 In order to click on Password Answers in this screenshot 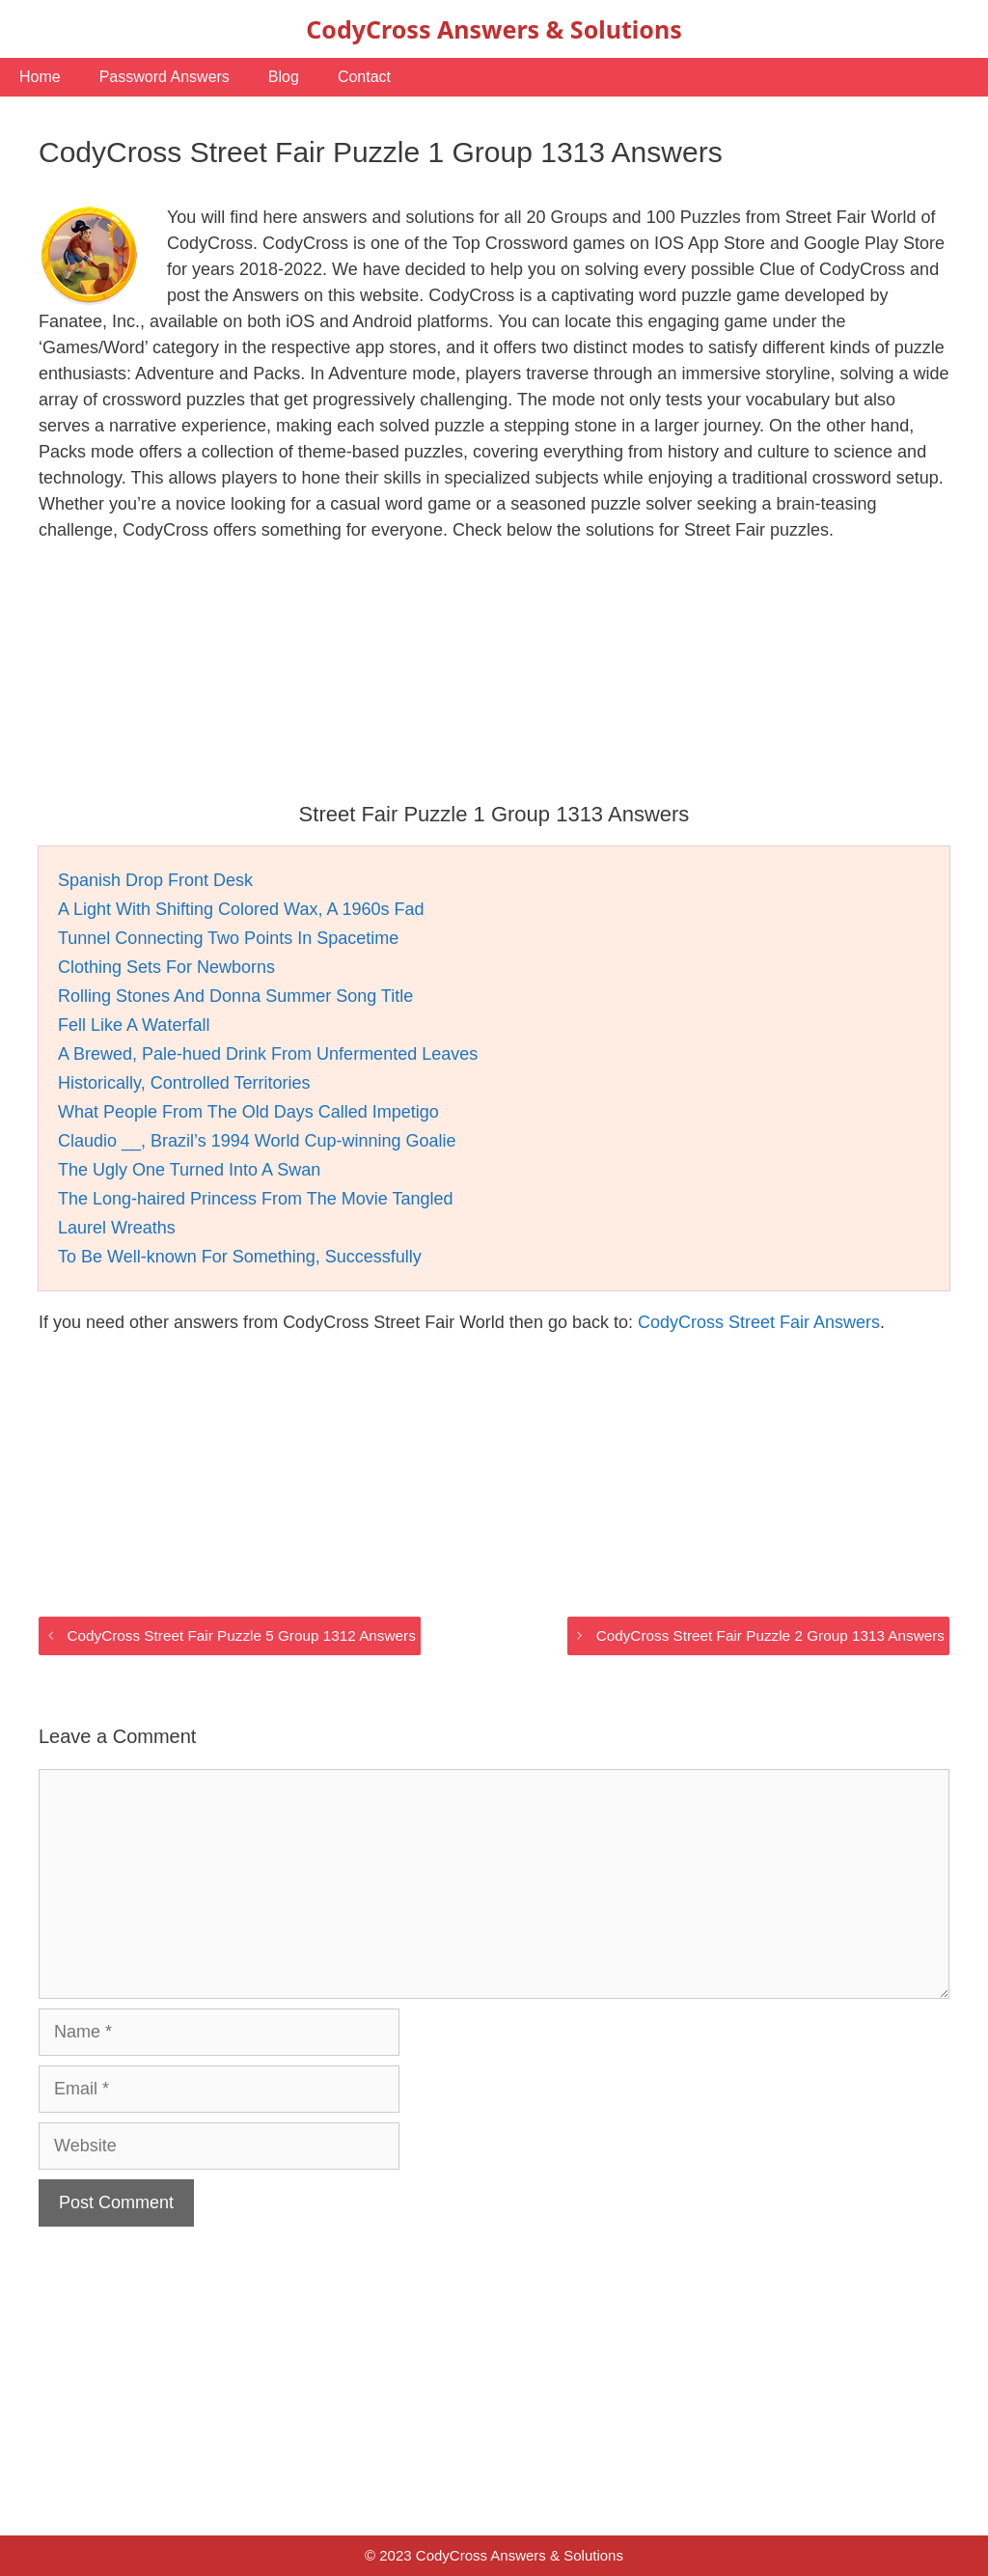, I will do `click(164, 77)`.